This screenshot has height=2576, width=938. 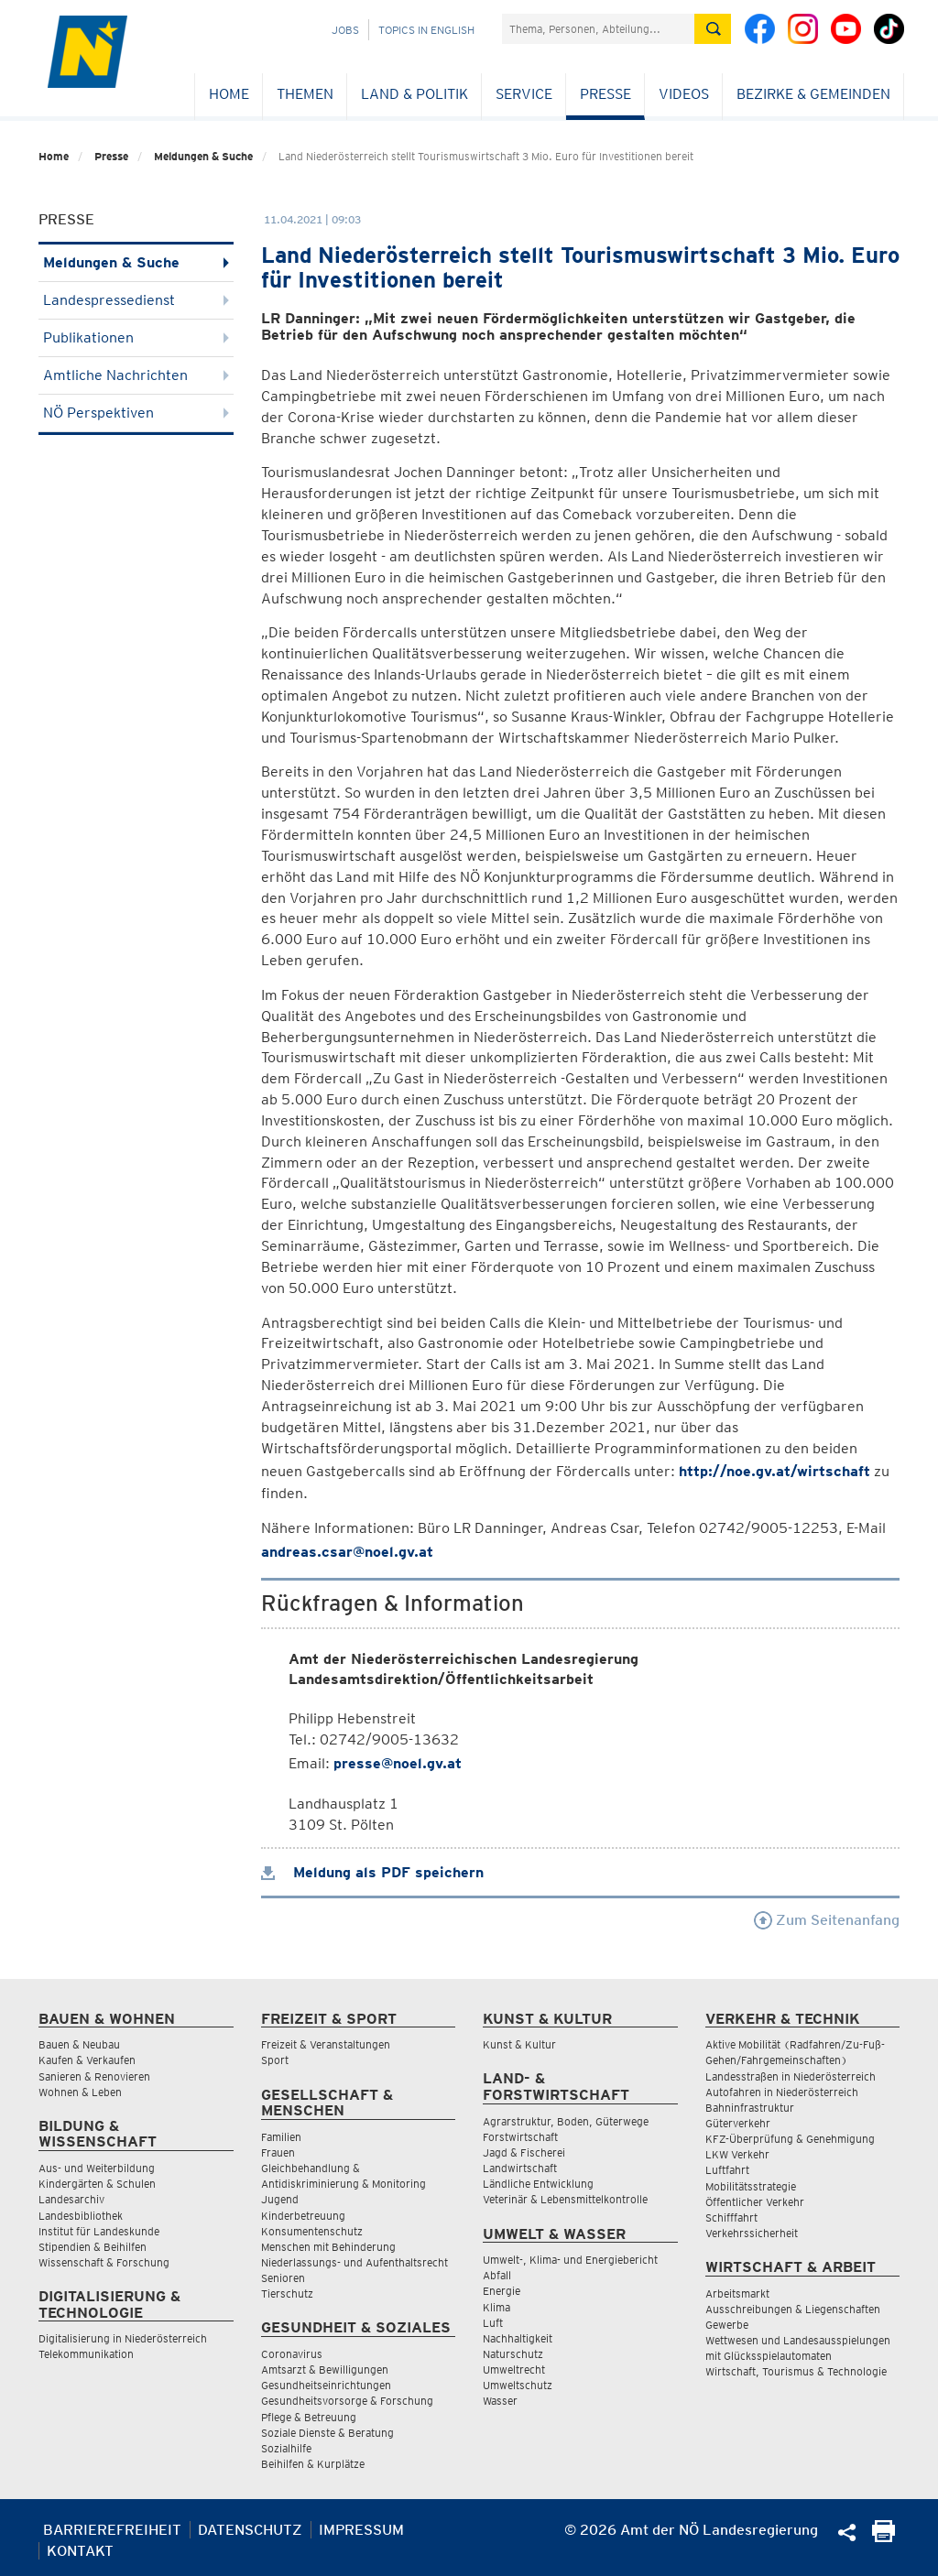 I want to click on Amtliche Nachrichten, so click(x=136, y=375).